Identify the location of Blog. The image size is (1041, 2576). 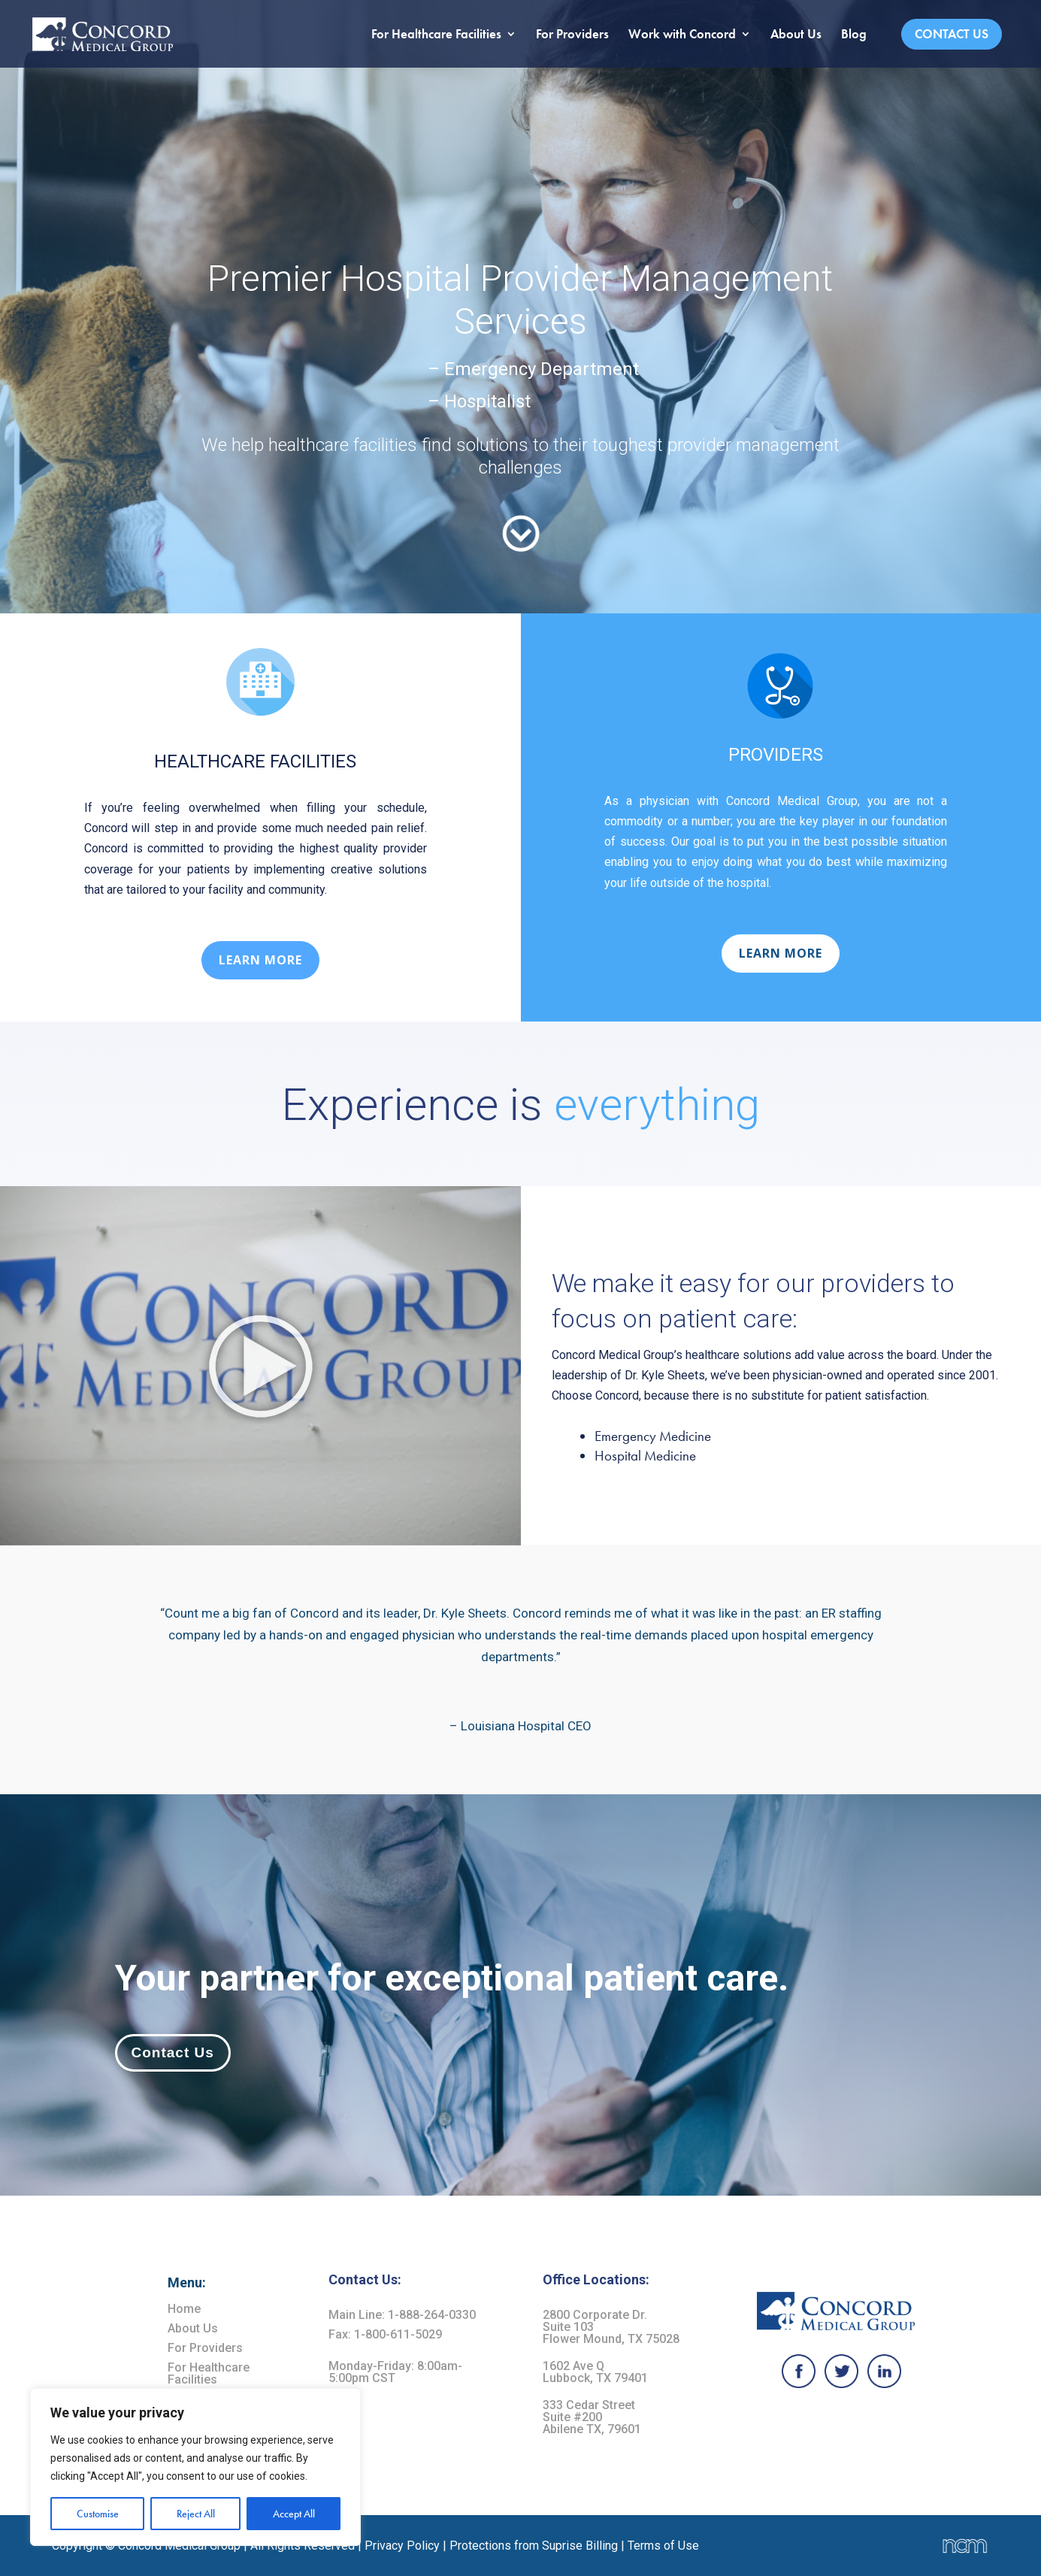
(854, 35).